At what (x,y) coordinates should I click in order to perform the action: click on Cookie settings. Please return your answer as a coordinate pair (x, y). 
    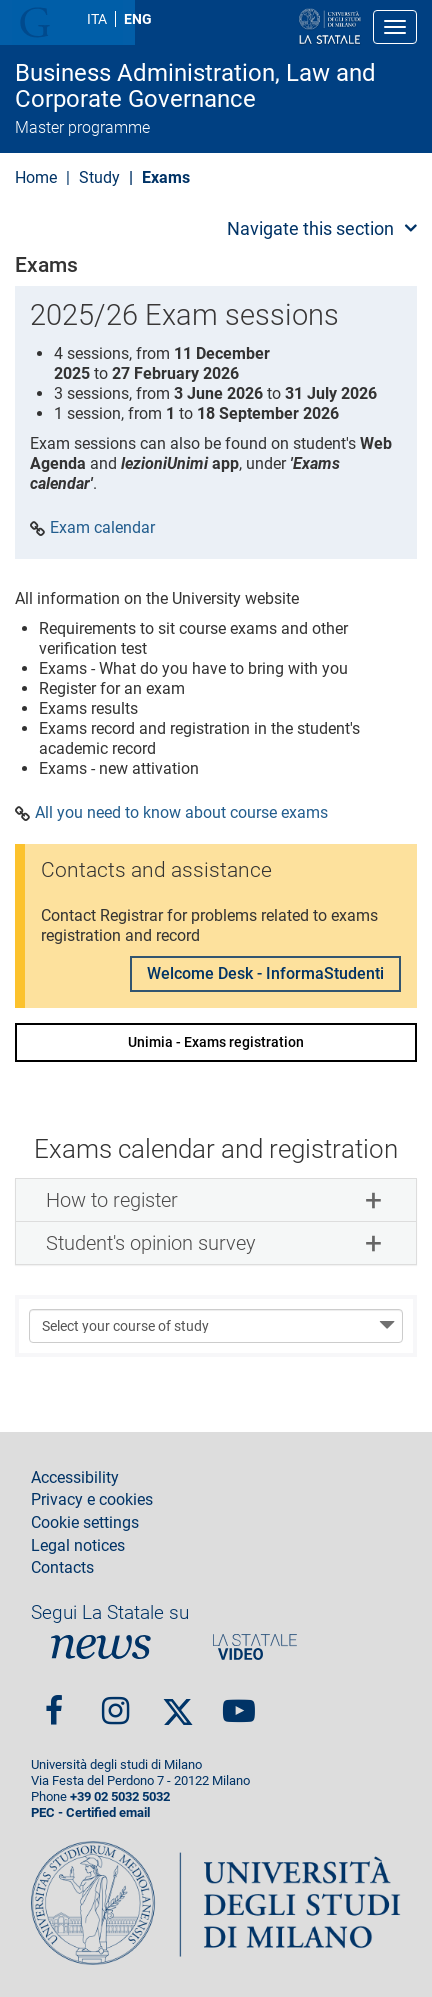
    Looking at the image, I should click on (85, 1523).